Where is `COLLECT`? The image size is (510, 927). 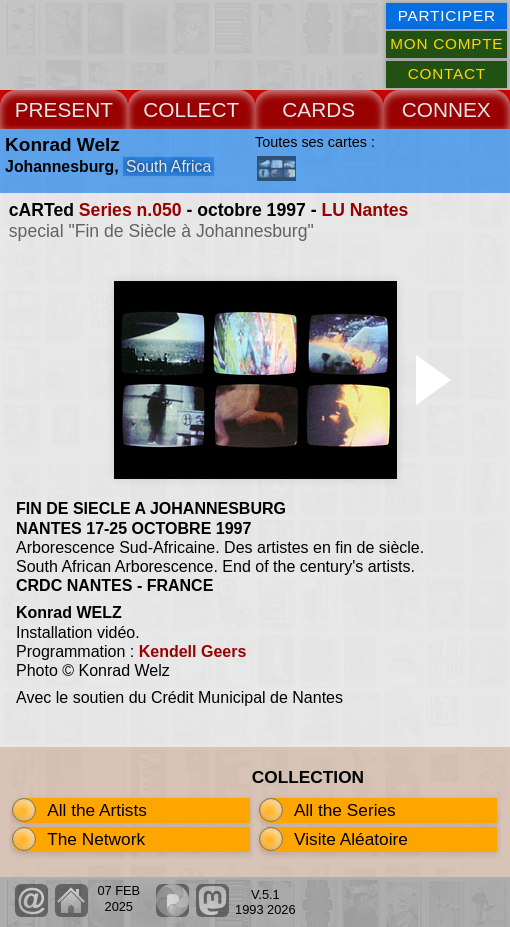 COLLECT is located at coordinates (191, 109).